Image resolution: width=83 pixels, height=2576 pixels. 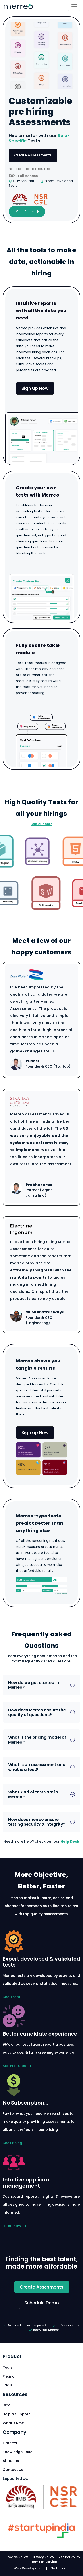 I want to click on Careers, so click(x=10, y=2443).